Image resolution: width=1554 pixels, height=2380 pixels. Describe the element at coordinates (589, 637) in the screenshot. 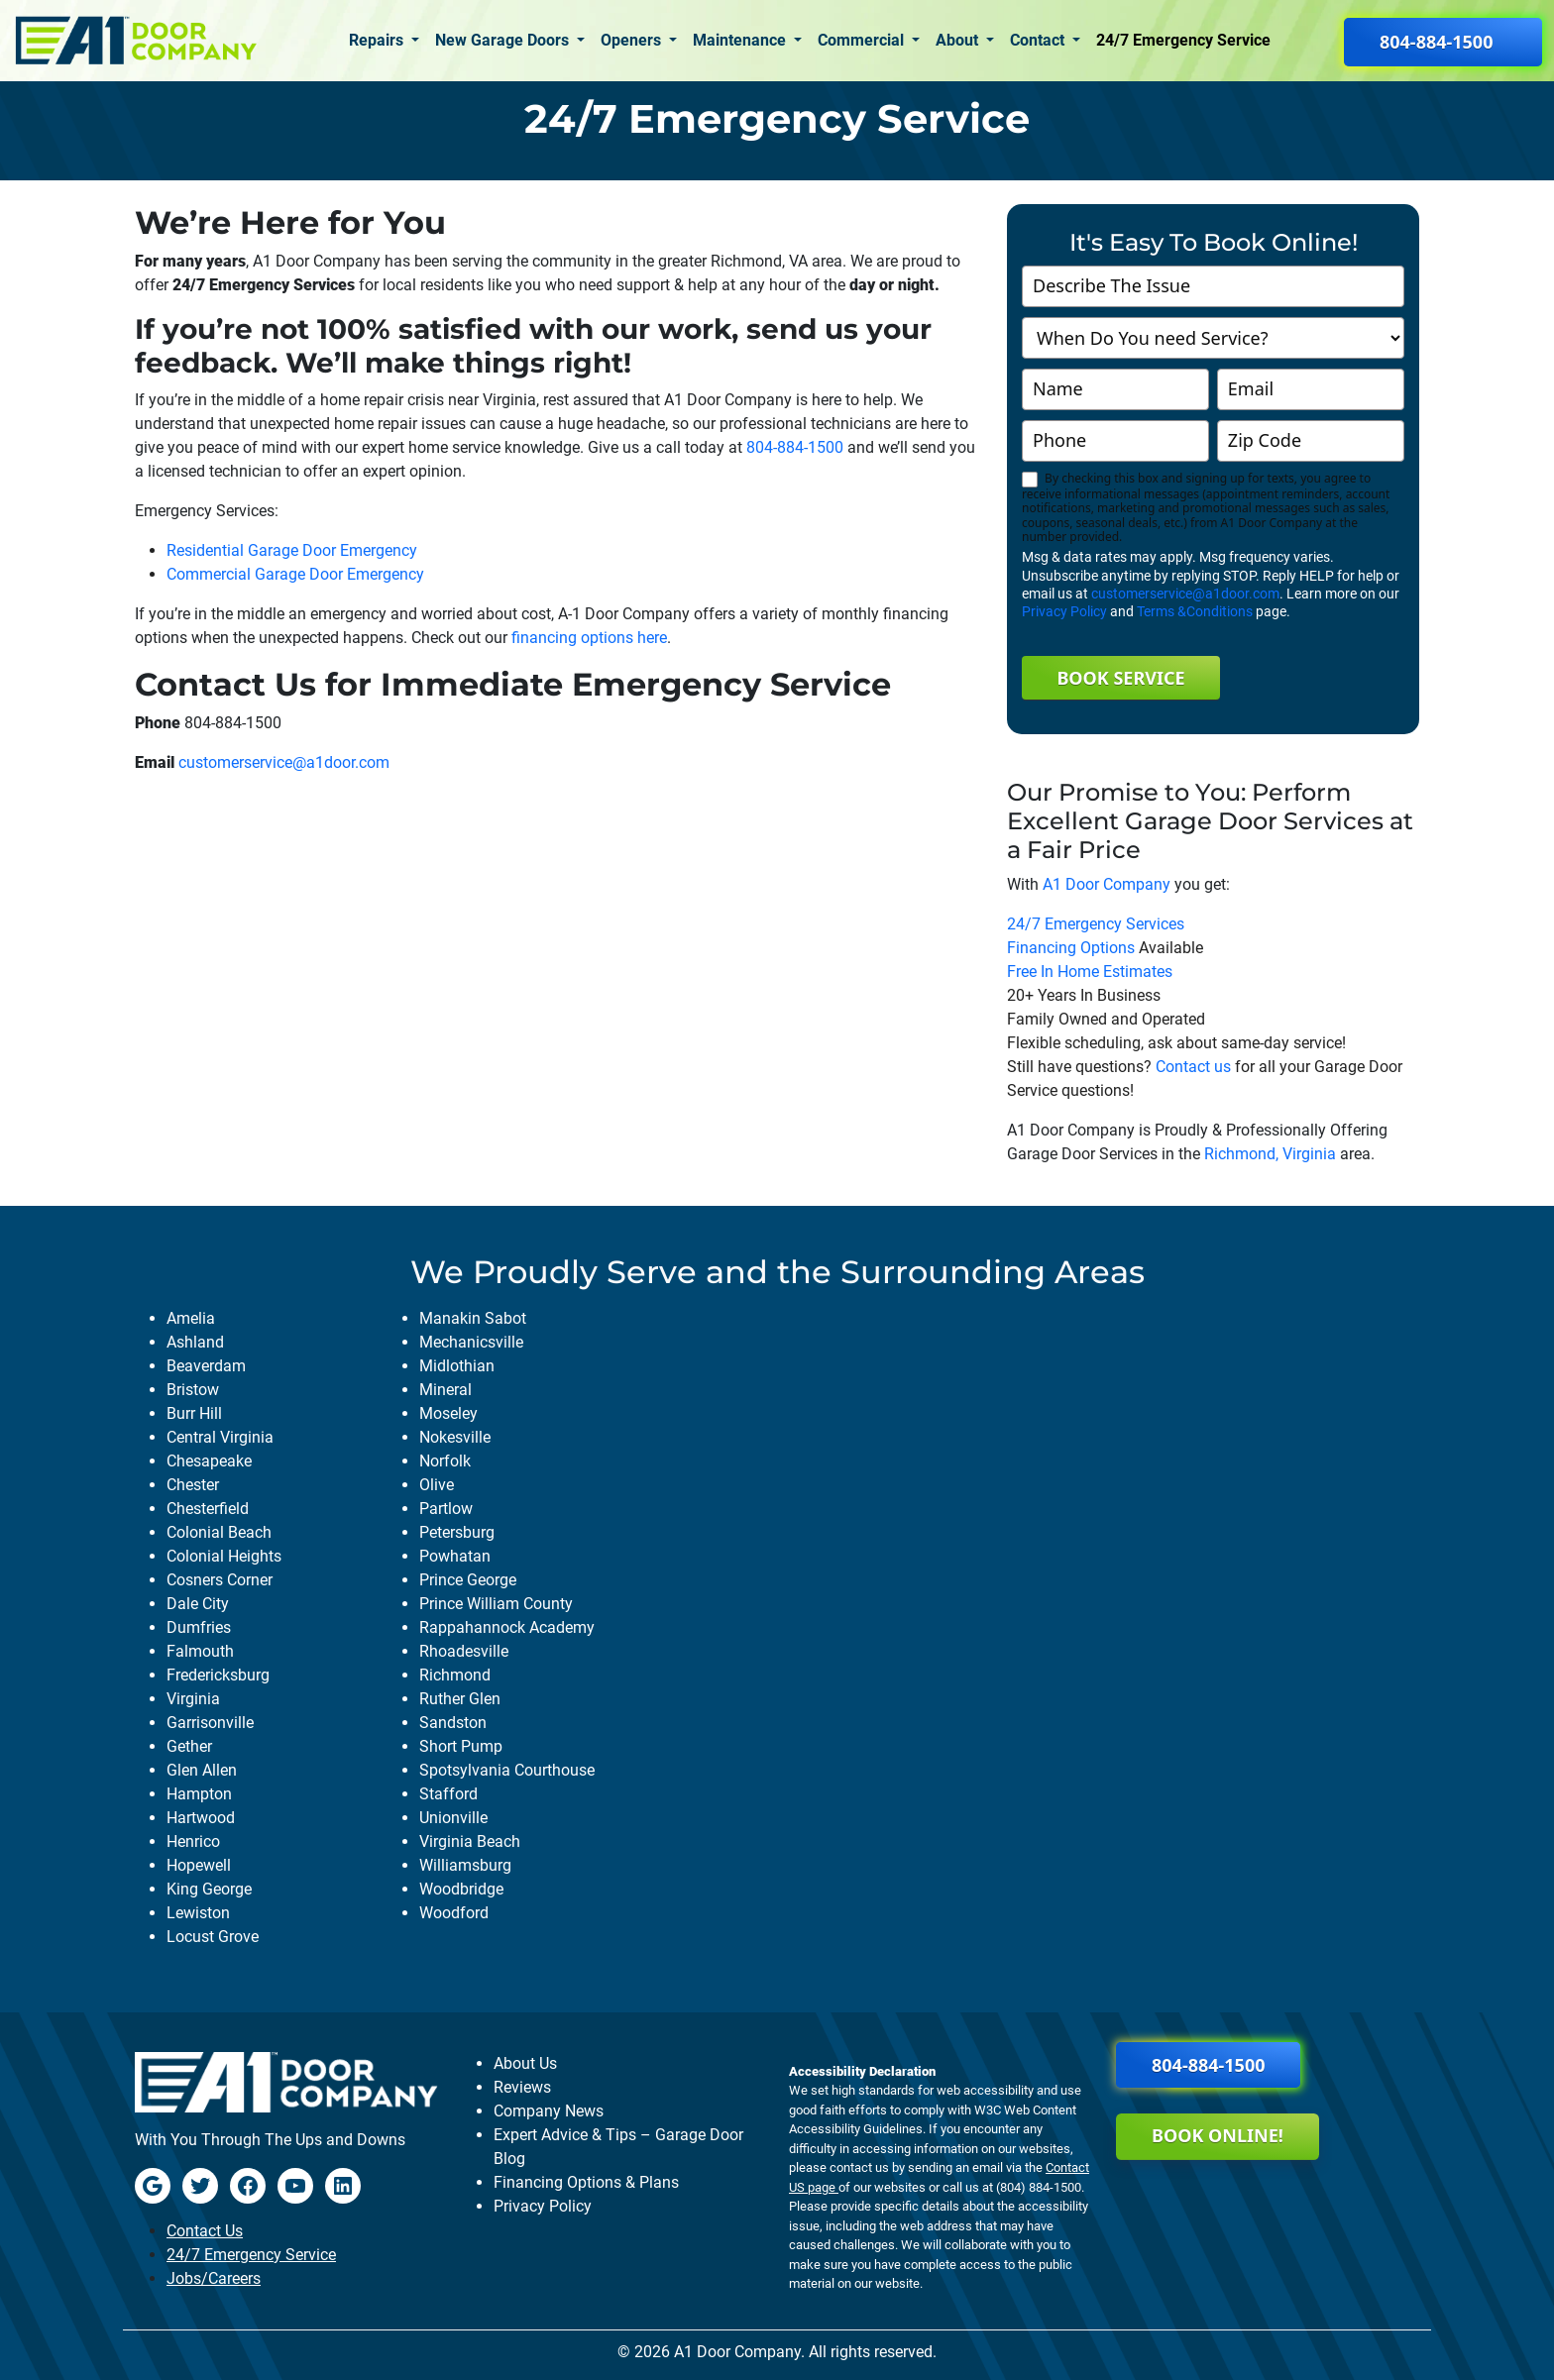

I see `financing options here` at that location.